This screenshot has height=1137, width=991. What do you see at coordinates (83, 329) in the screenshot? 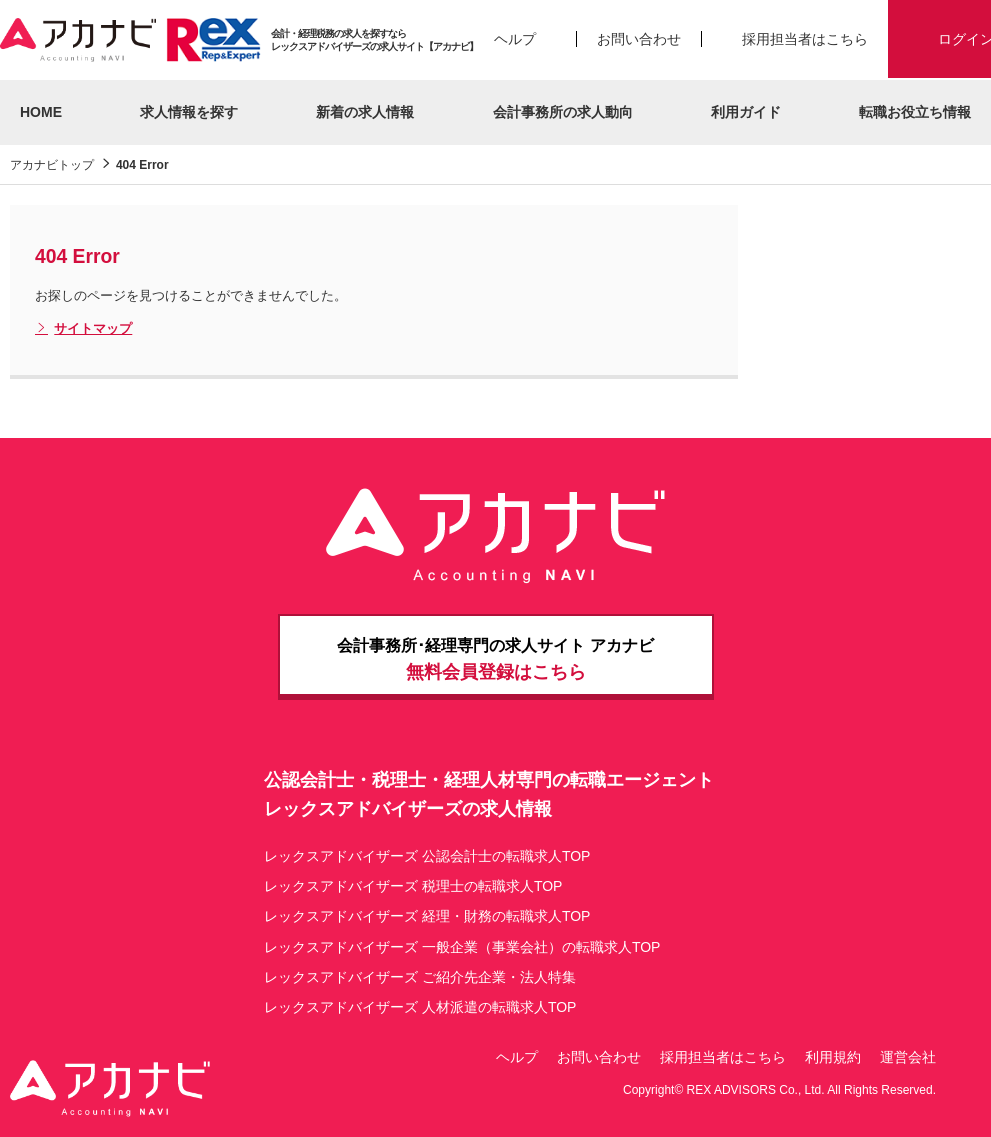
I see `サイトマップ` at bounding box center [83, 329].